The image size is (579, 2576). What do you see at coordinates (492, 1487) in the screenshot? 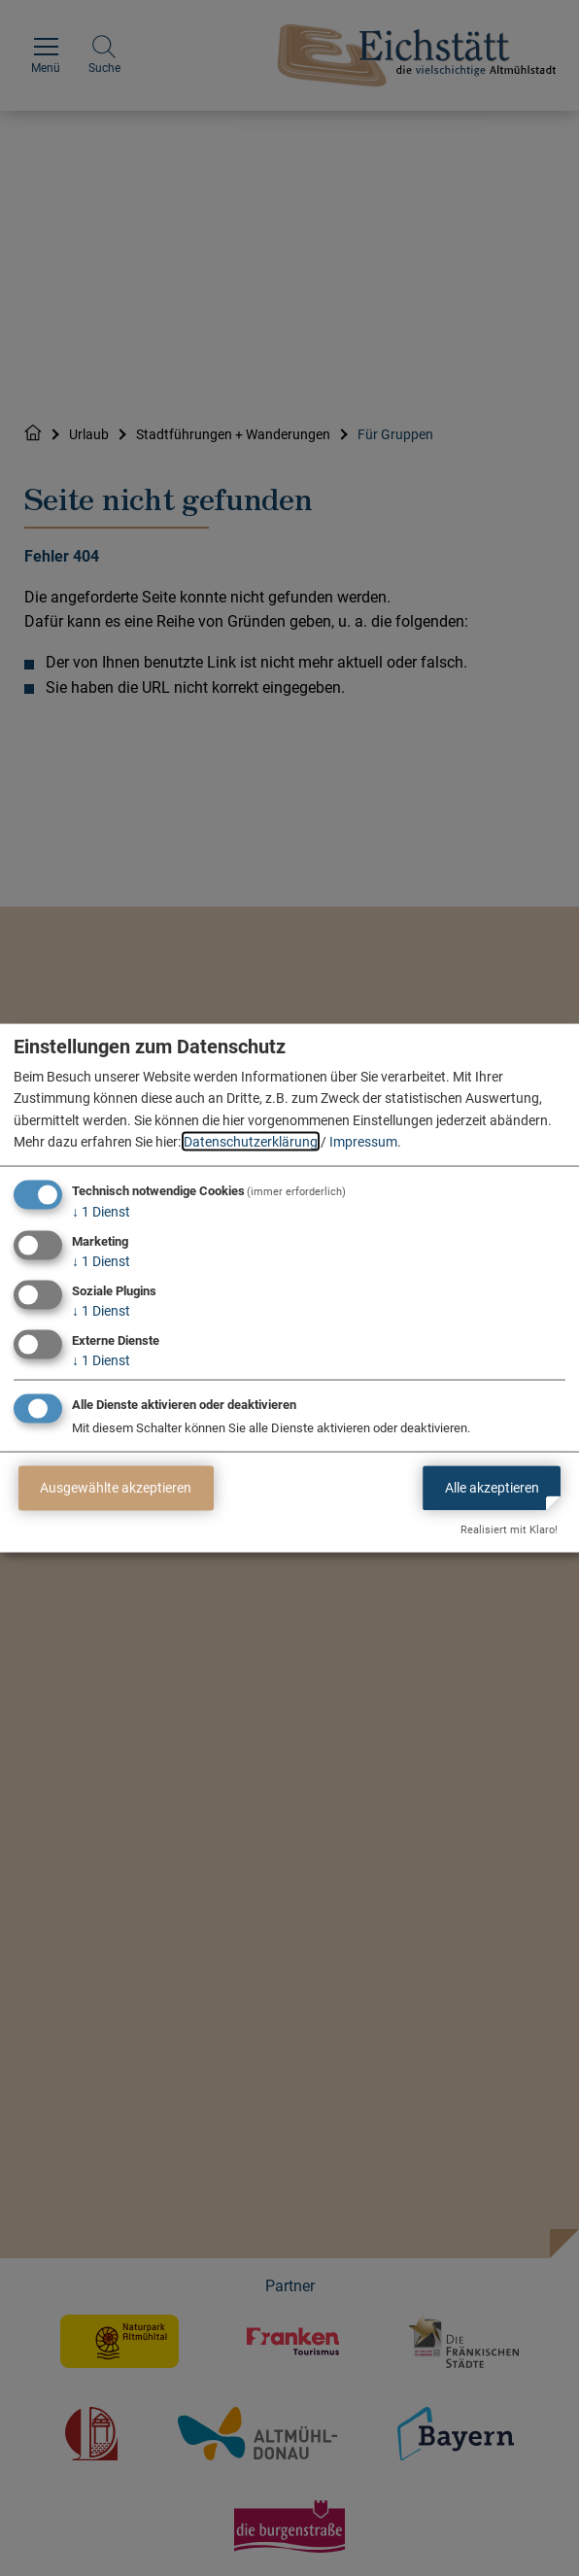
I see `Alle akzeptieren` at bounding box center [492, 1487].